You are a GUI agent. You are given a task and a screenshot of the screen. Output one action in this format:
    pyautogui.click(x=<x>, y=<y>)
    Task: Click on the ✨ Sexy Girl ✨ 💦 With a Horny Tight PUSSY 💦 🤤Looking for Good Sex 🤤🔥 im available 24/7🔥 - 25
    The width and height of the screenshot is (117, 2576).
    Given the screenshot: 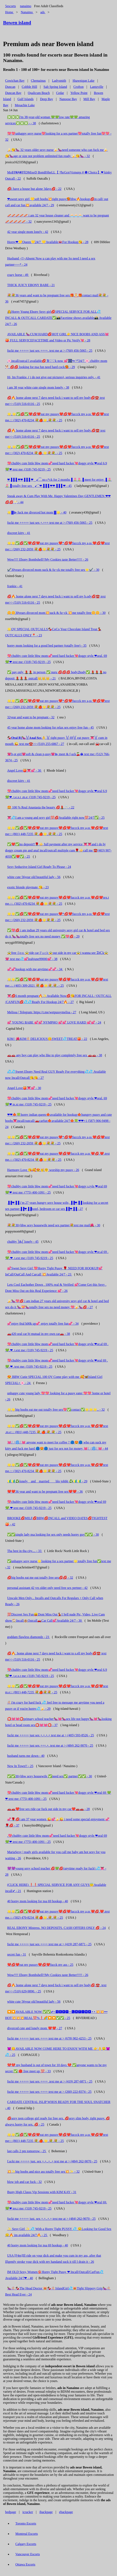 What is the action you would take?
    pyautogui.click(x=58, y=2232)
    